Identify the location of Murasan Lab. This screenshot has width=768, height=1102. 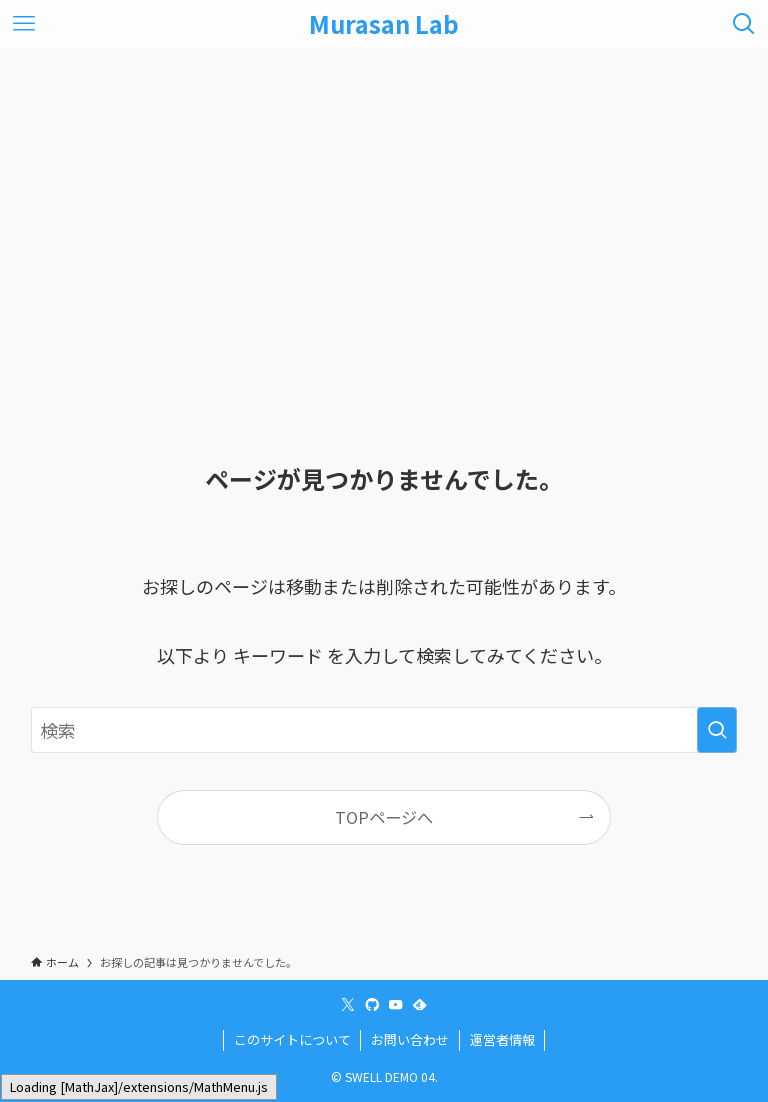
(384, 24).